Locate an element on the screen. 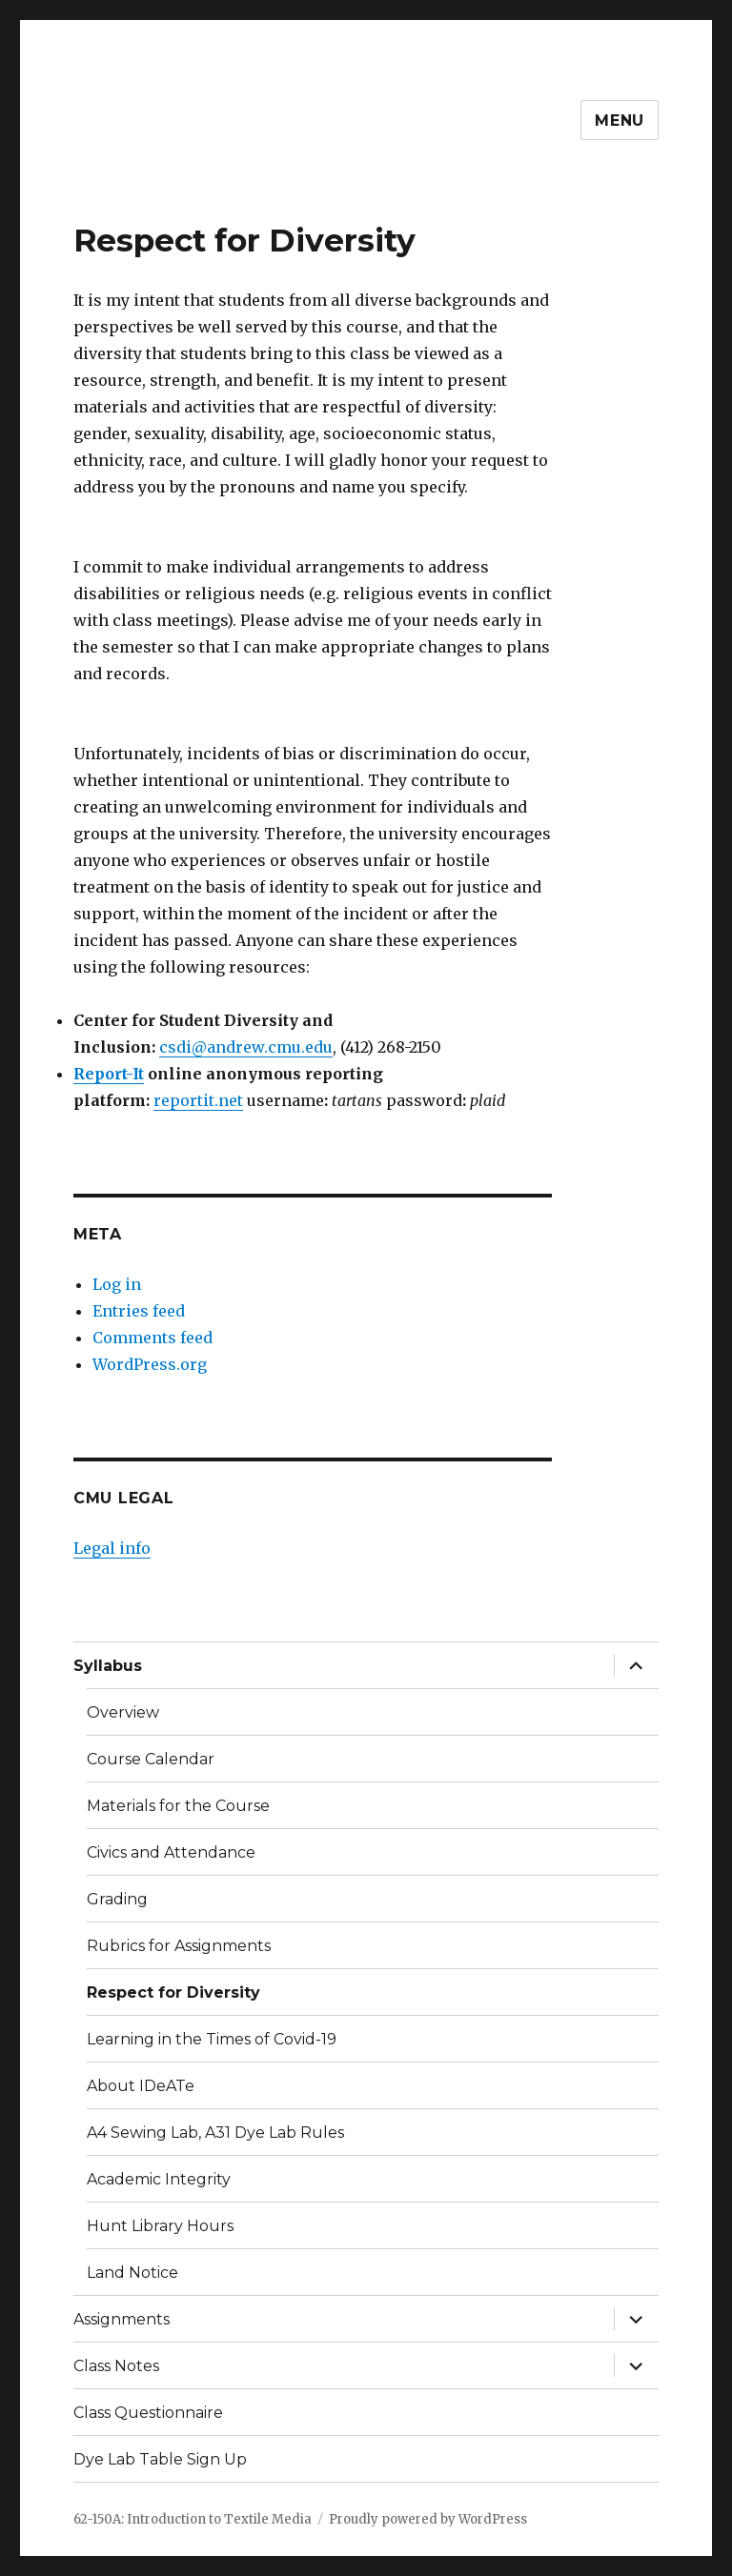  Land Notice is located at coordinates (132, 2273).